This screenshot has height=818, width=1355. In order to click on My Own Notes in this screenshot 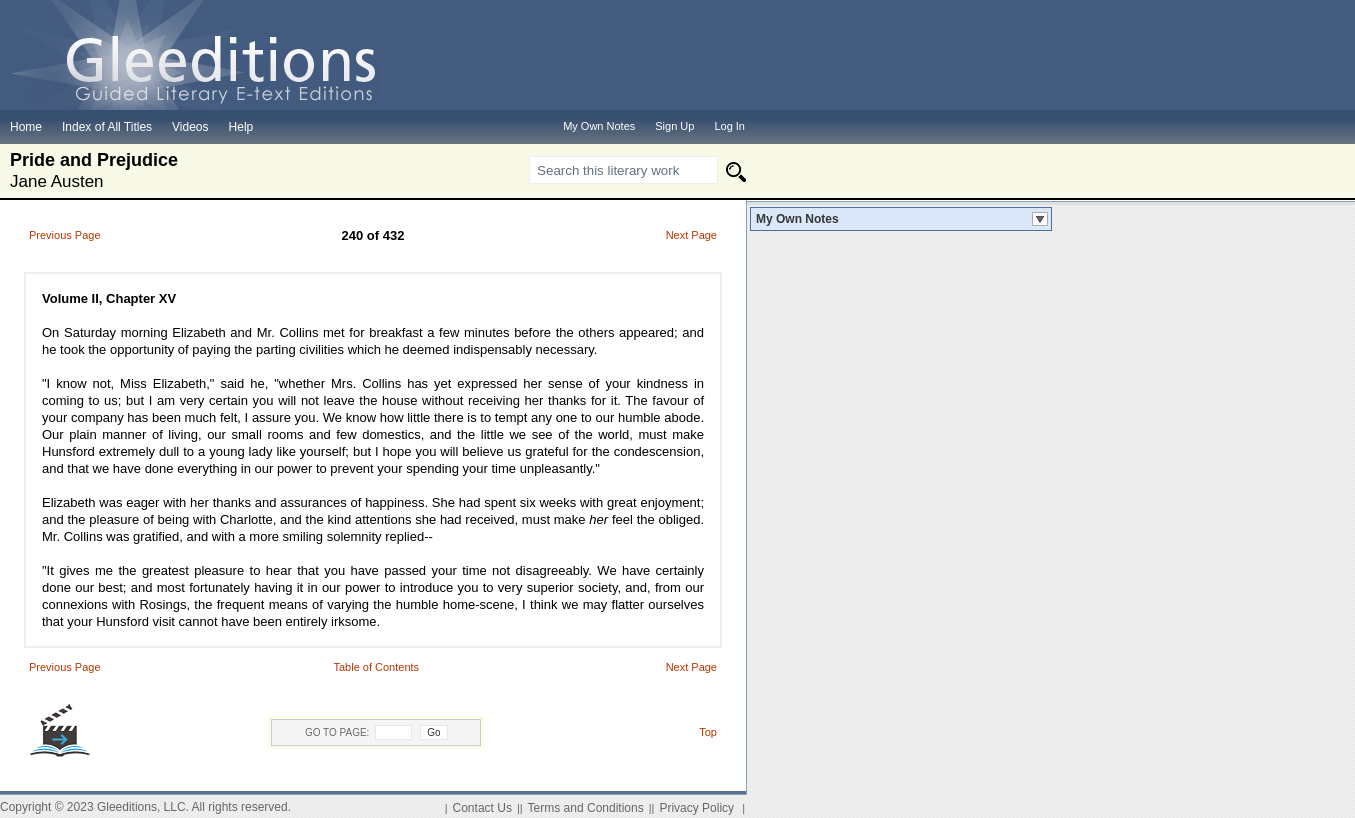, I will do `click(797, 219)`.